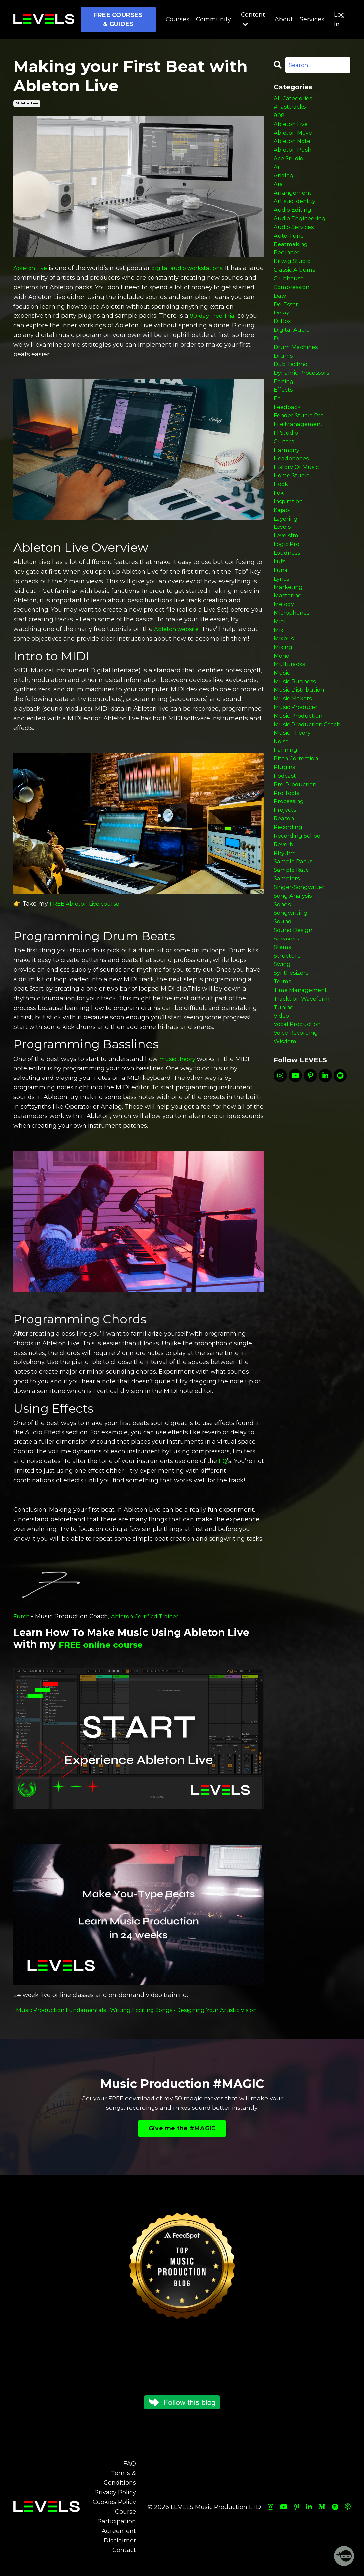 Image resolution: width=364 pixels, height=2576 pixels. I want to click on Contact, so click(124, 2559).